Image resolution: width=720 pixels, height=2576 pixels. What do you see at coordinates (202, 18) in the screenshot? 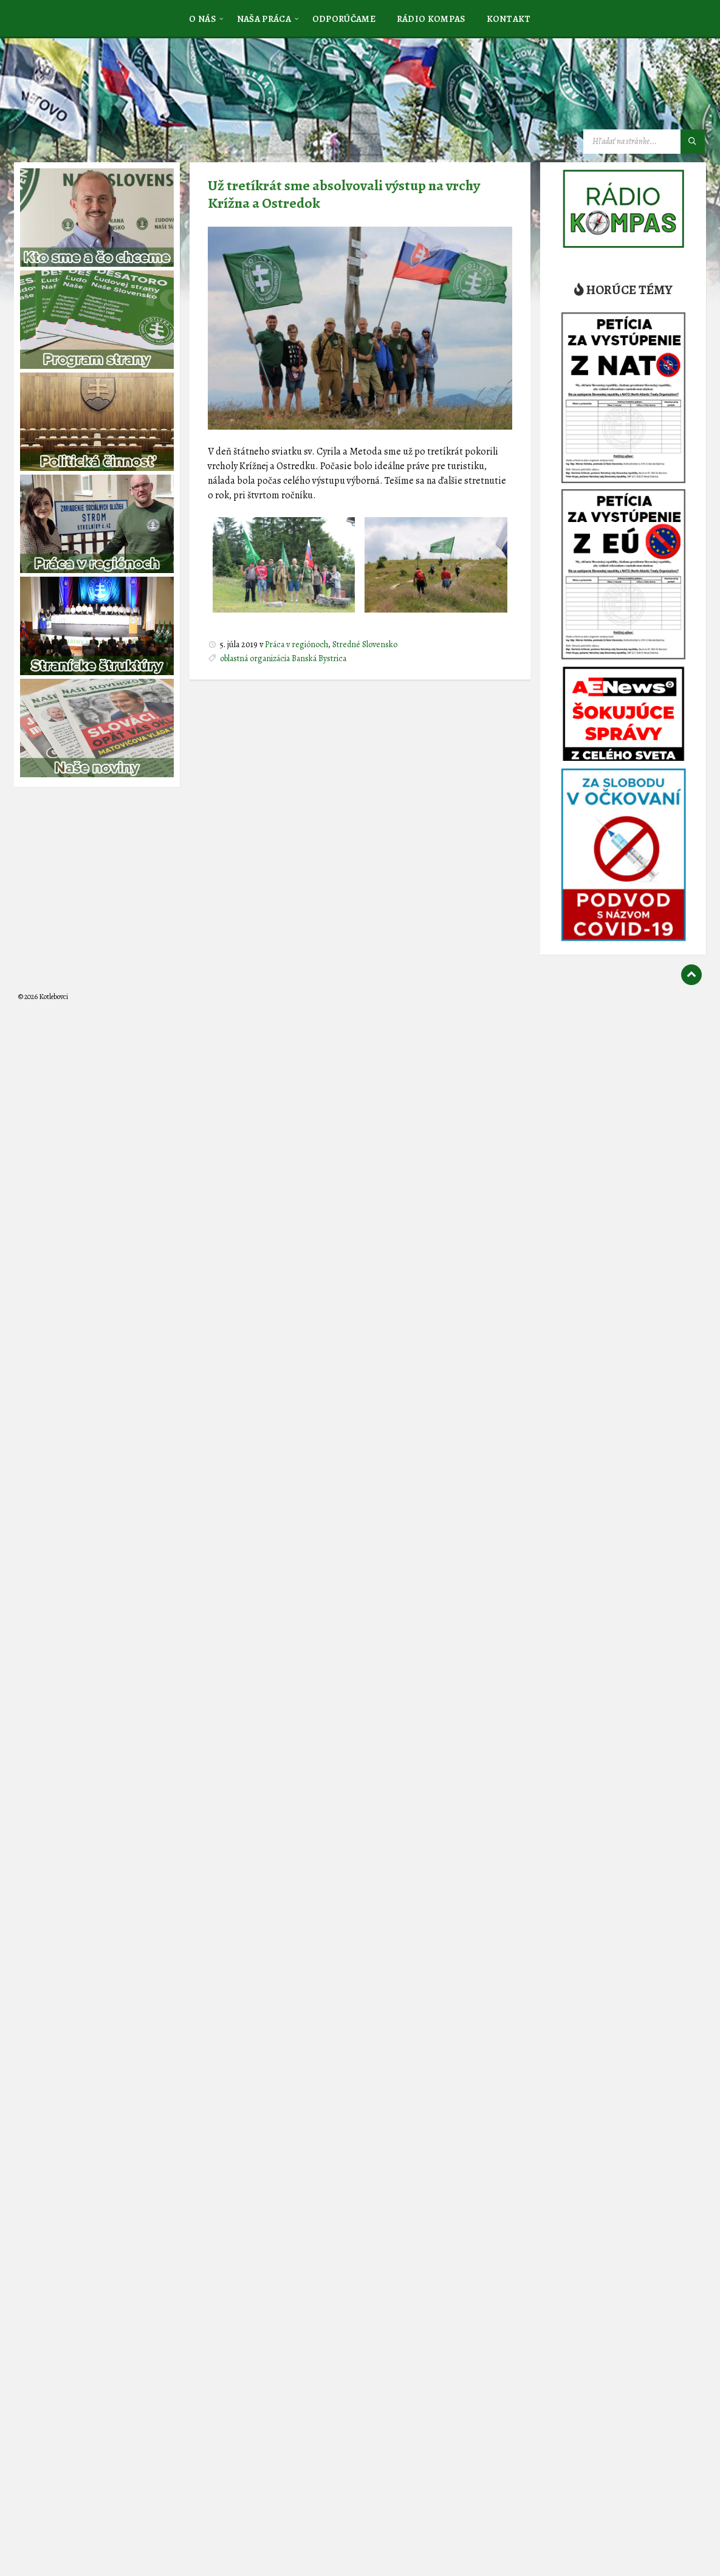
I see `[menuitem]` at bounding box center [202, 18].